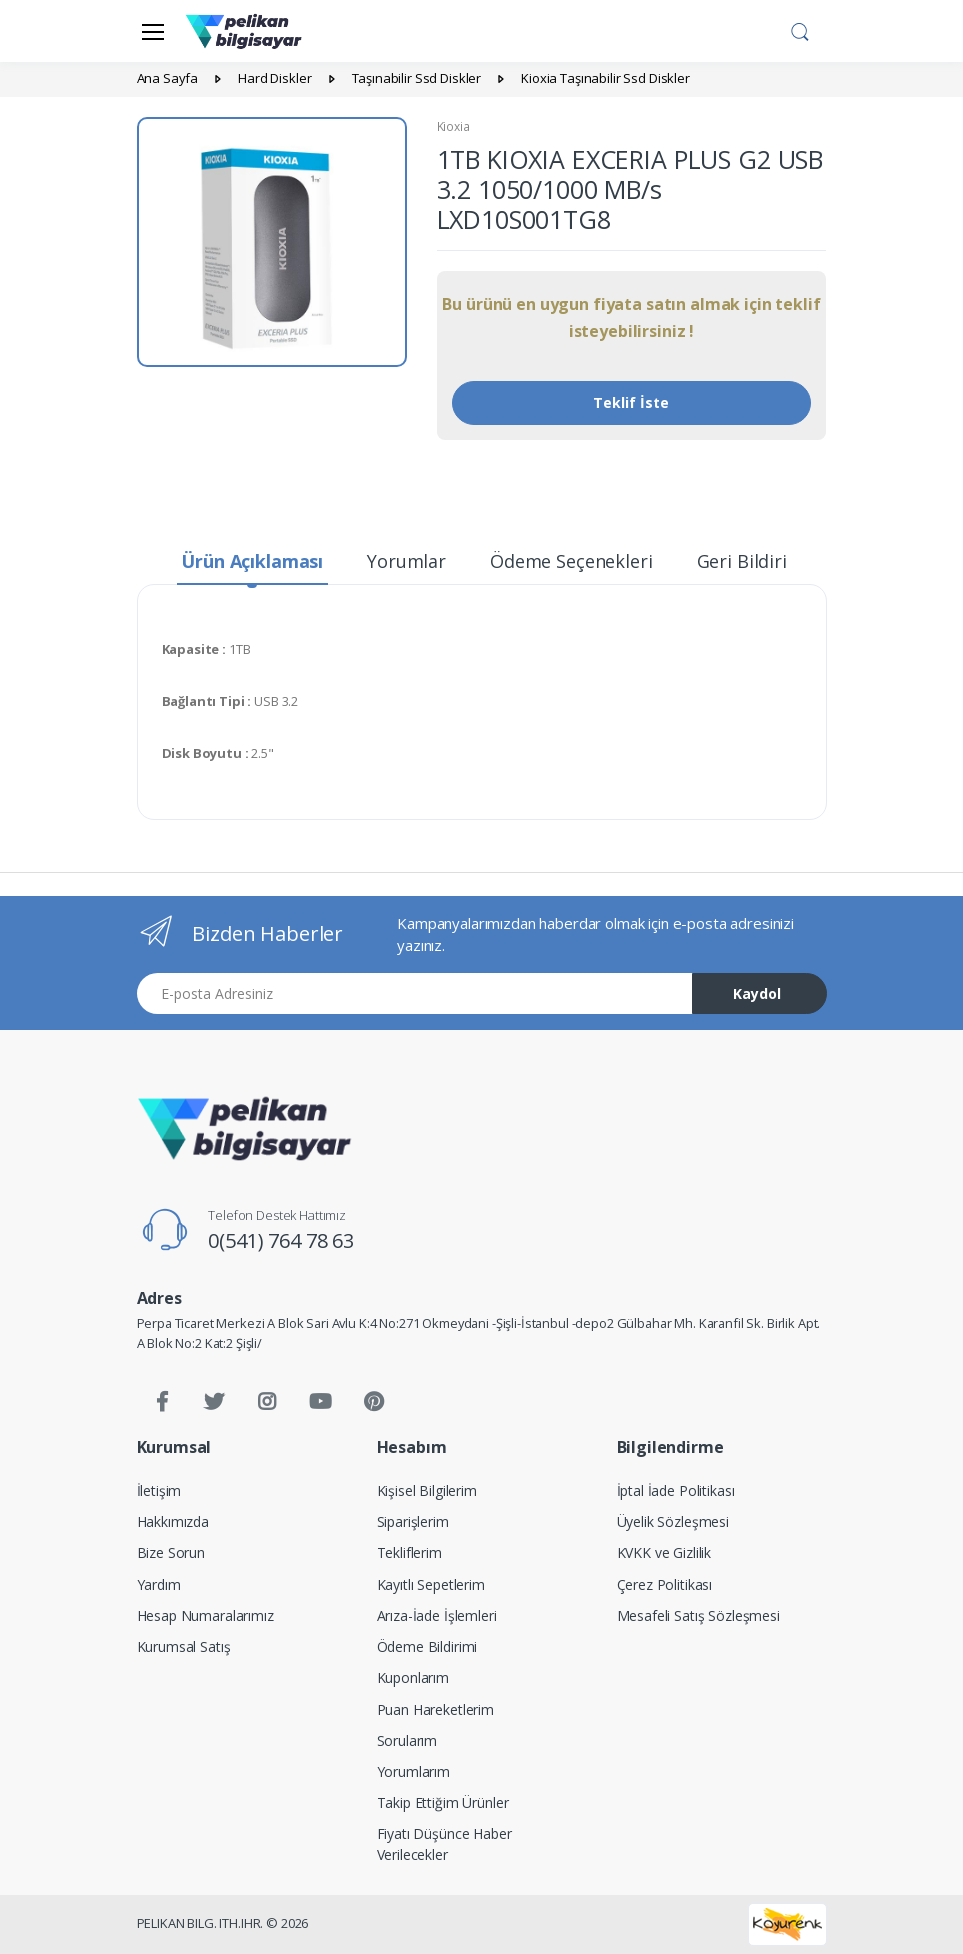  I want to click on Sorularım, so click(407, 1740).